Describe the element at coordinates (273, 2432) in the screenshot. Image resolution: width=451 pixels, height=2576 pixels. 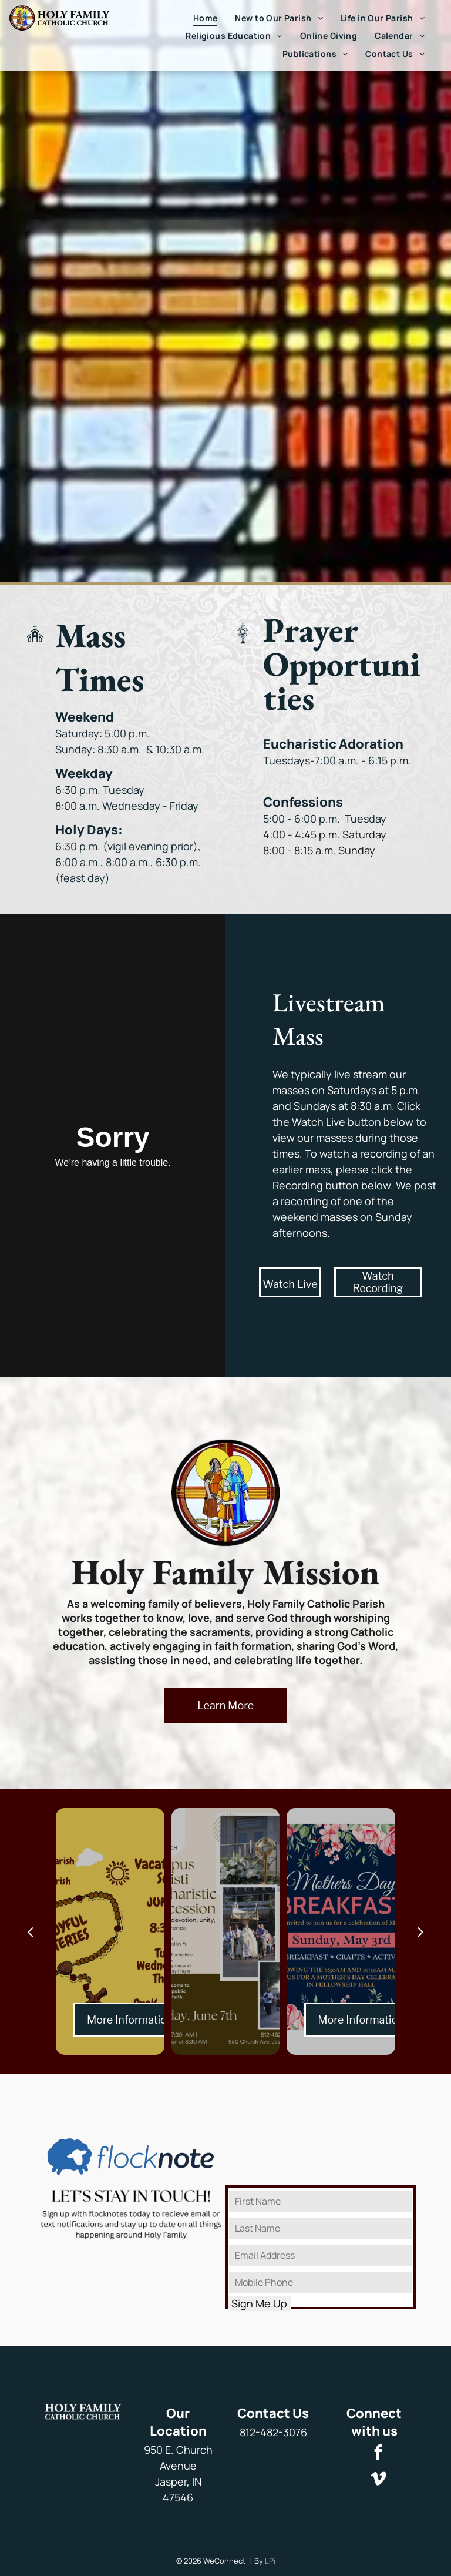
I see `812-482-3076` at that location.